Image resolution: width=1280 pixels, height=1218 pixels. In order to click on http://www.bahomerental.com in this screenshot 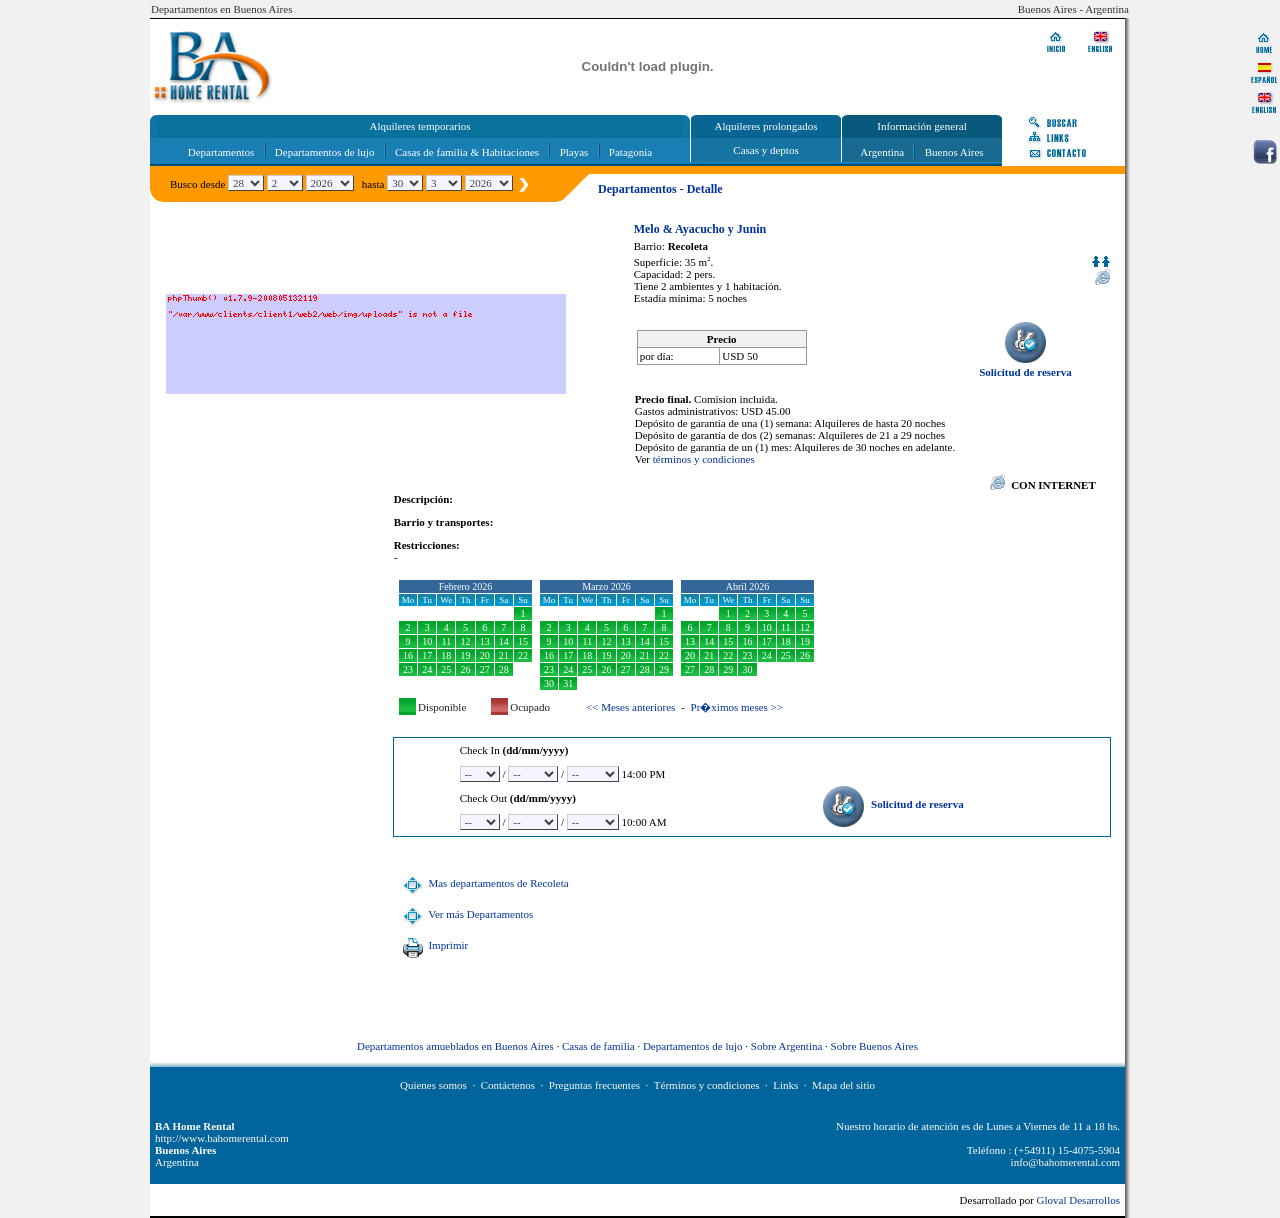, I will do `click(222, 1138)`.